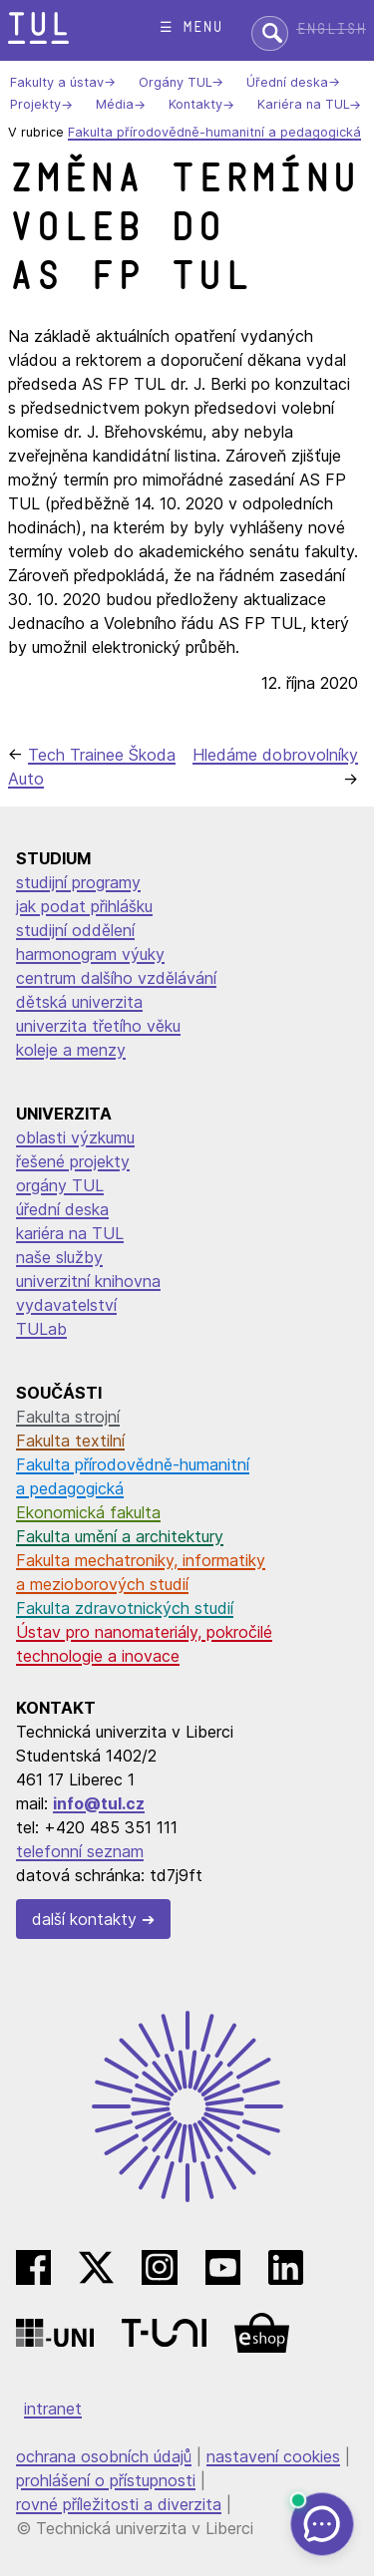 Image resolution: width=374 pixels, height=2576 pixels. What do you see at coordinates (214, 132) in the screenshot?
I see `Fakulta přírodovědně-humanitní a pedagogická` at bounding box center [214, 132].